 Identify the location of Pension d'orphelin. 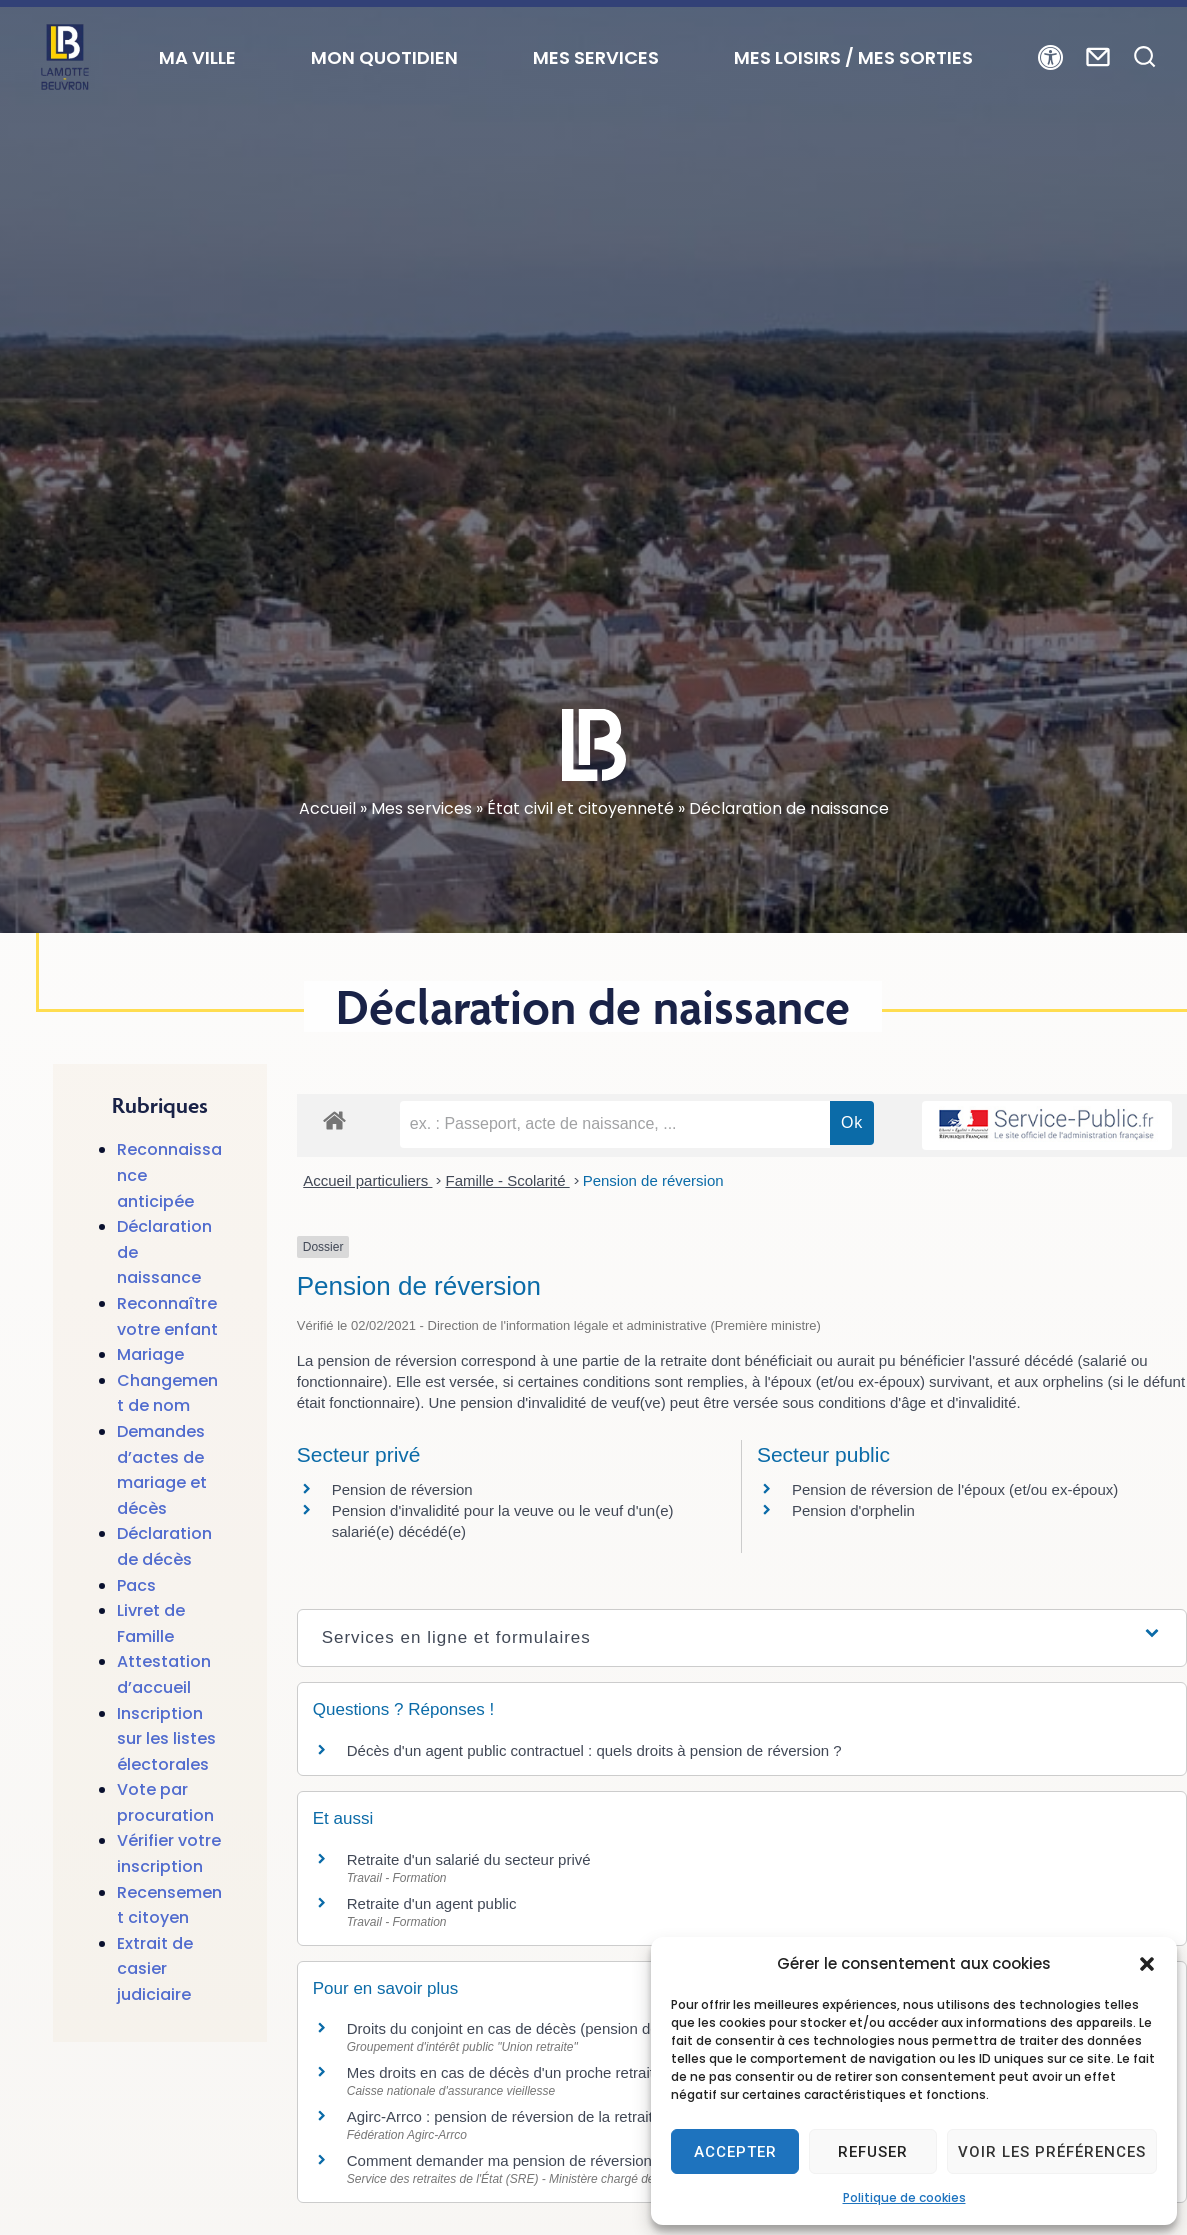
(853, 1510).